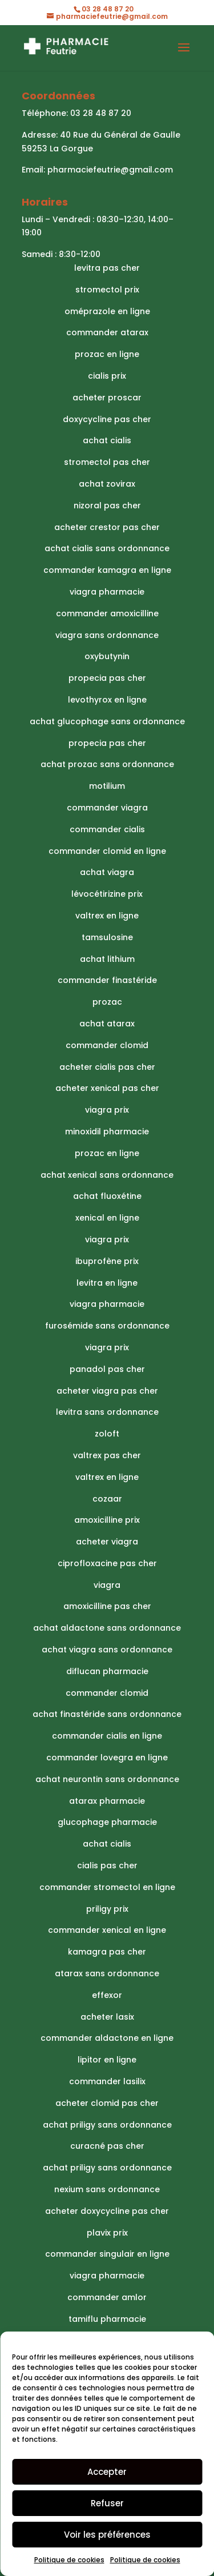  I want to click on Politique de cookies, so click(69, 2560).